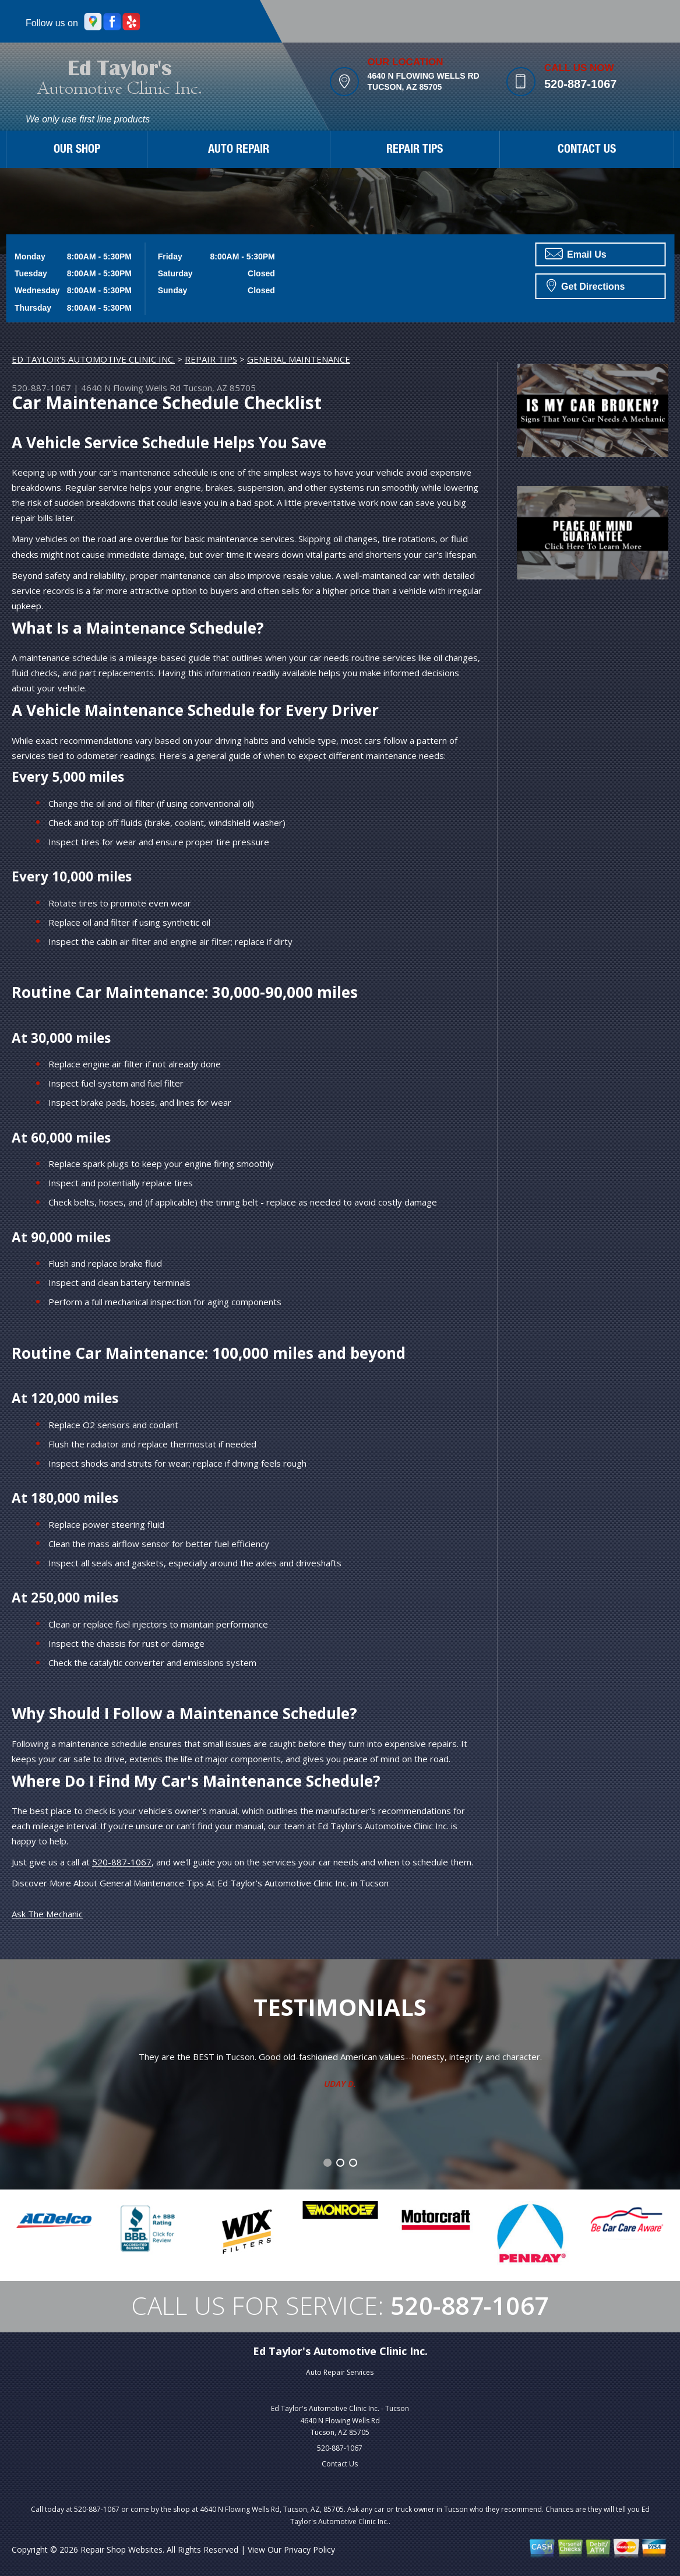 The width and height of the screenshot is (680, 2576). What do you see at coordinates (576, 253) in the screenshot?
I see `Email Us` at bounding box center [576, 253].